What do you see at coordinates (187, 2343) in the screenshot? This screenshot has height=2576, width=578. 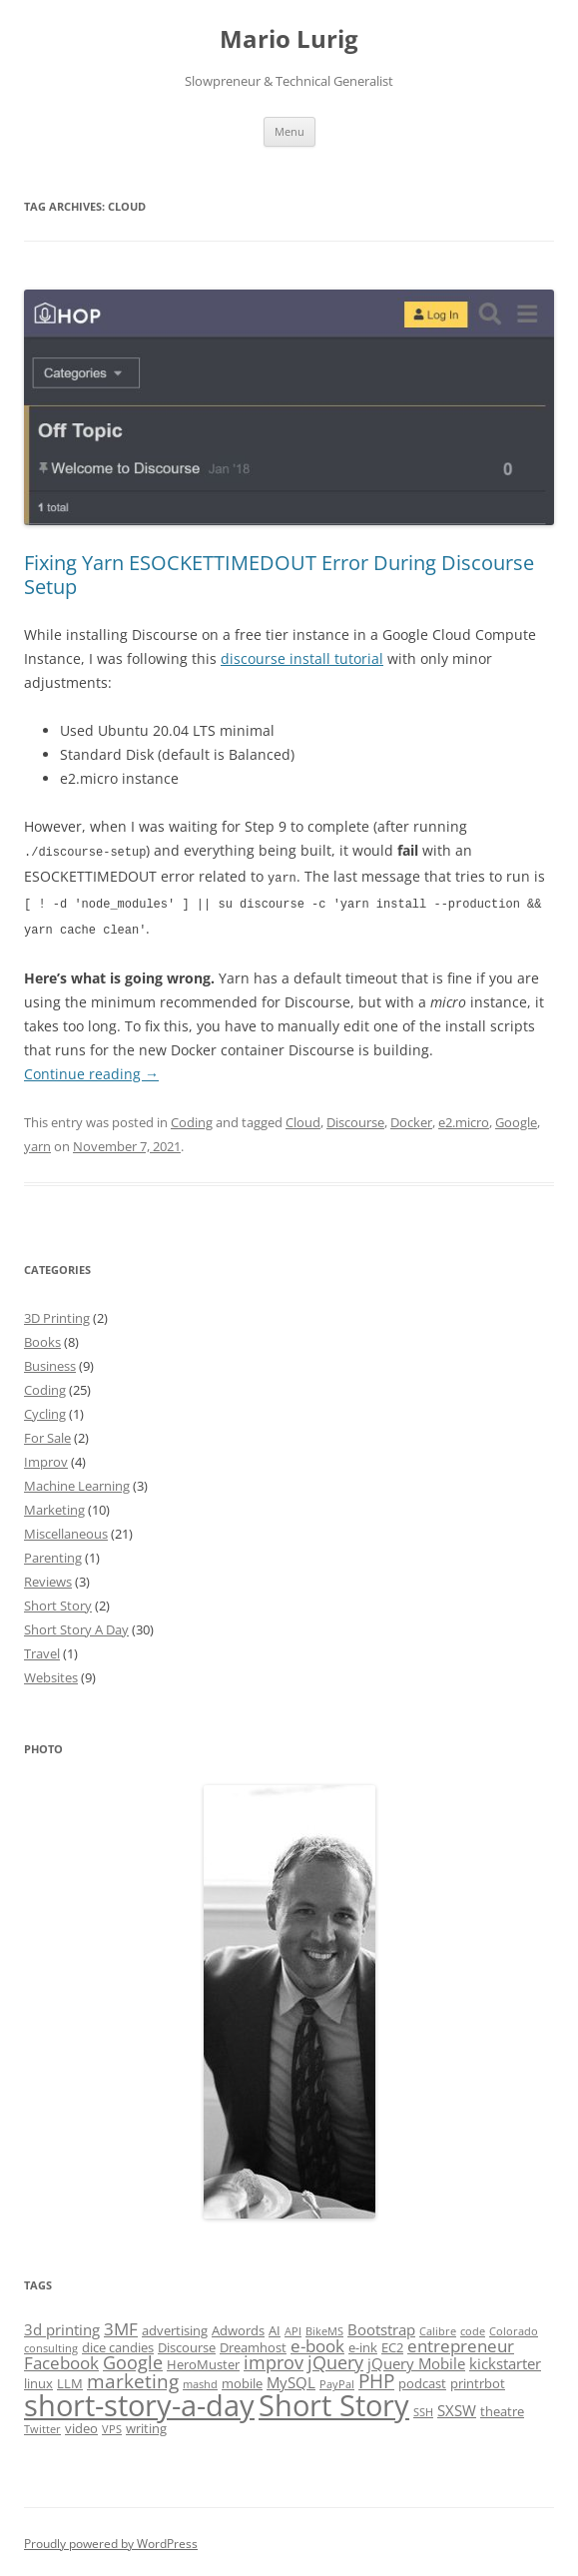 I see `Discourse [Discourse (2 items)]` at bounding box center [187, 2343].